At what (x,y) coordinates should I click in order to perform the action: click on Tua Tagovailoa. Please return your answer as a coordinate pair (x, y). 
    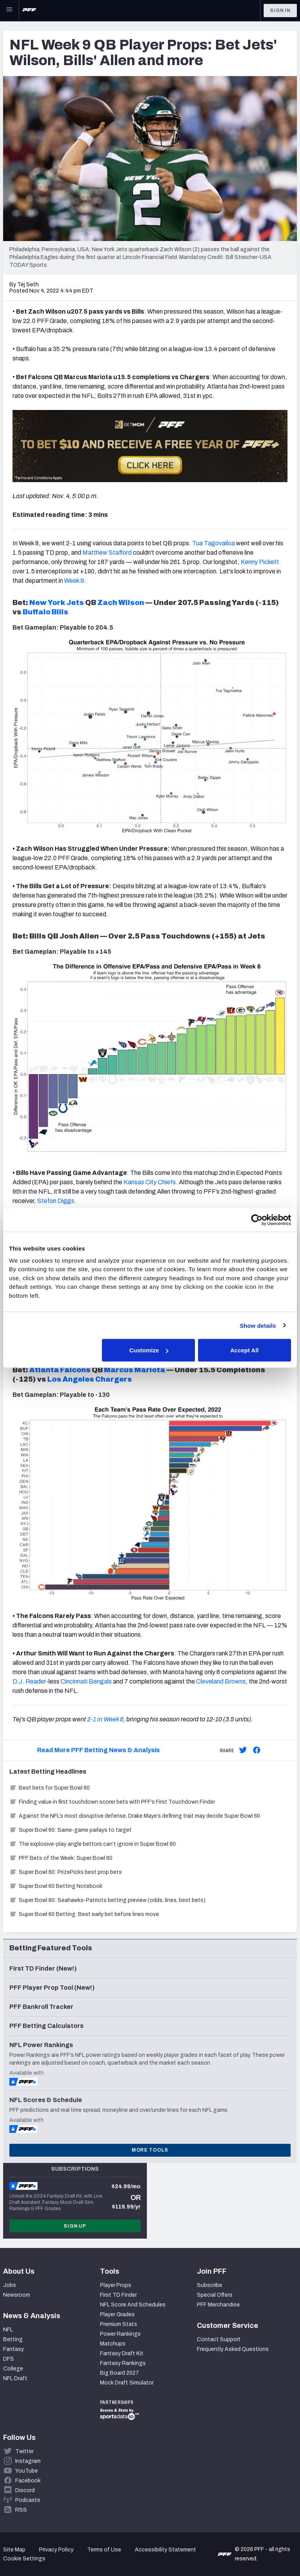
    Looking at the image, I should click on (213, 543).